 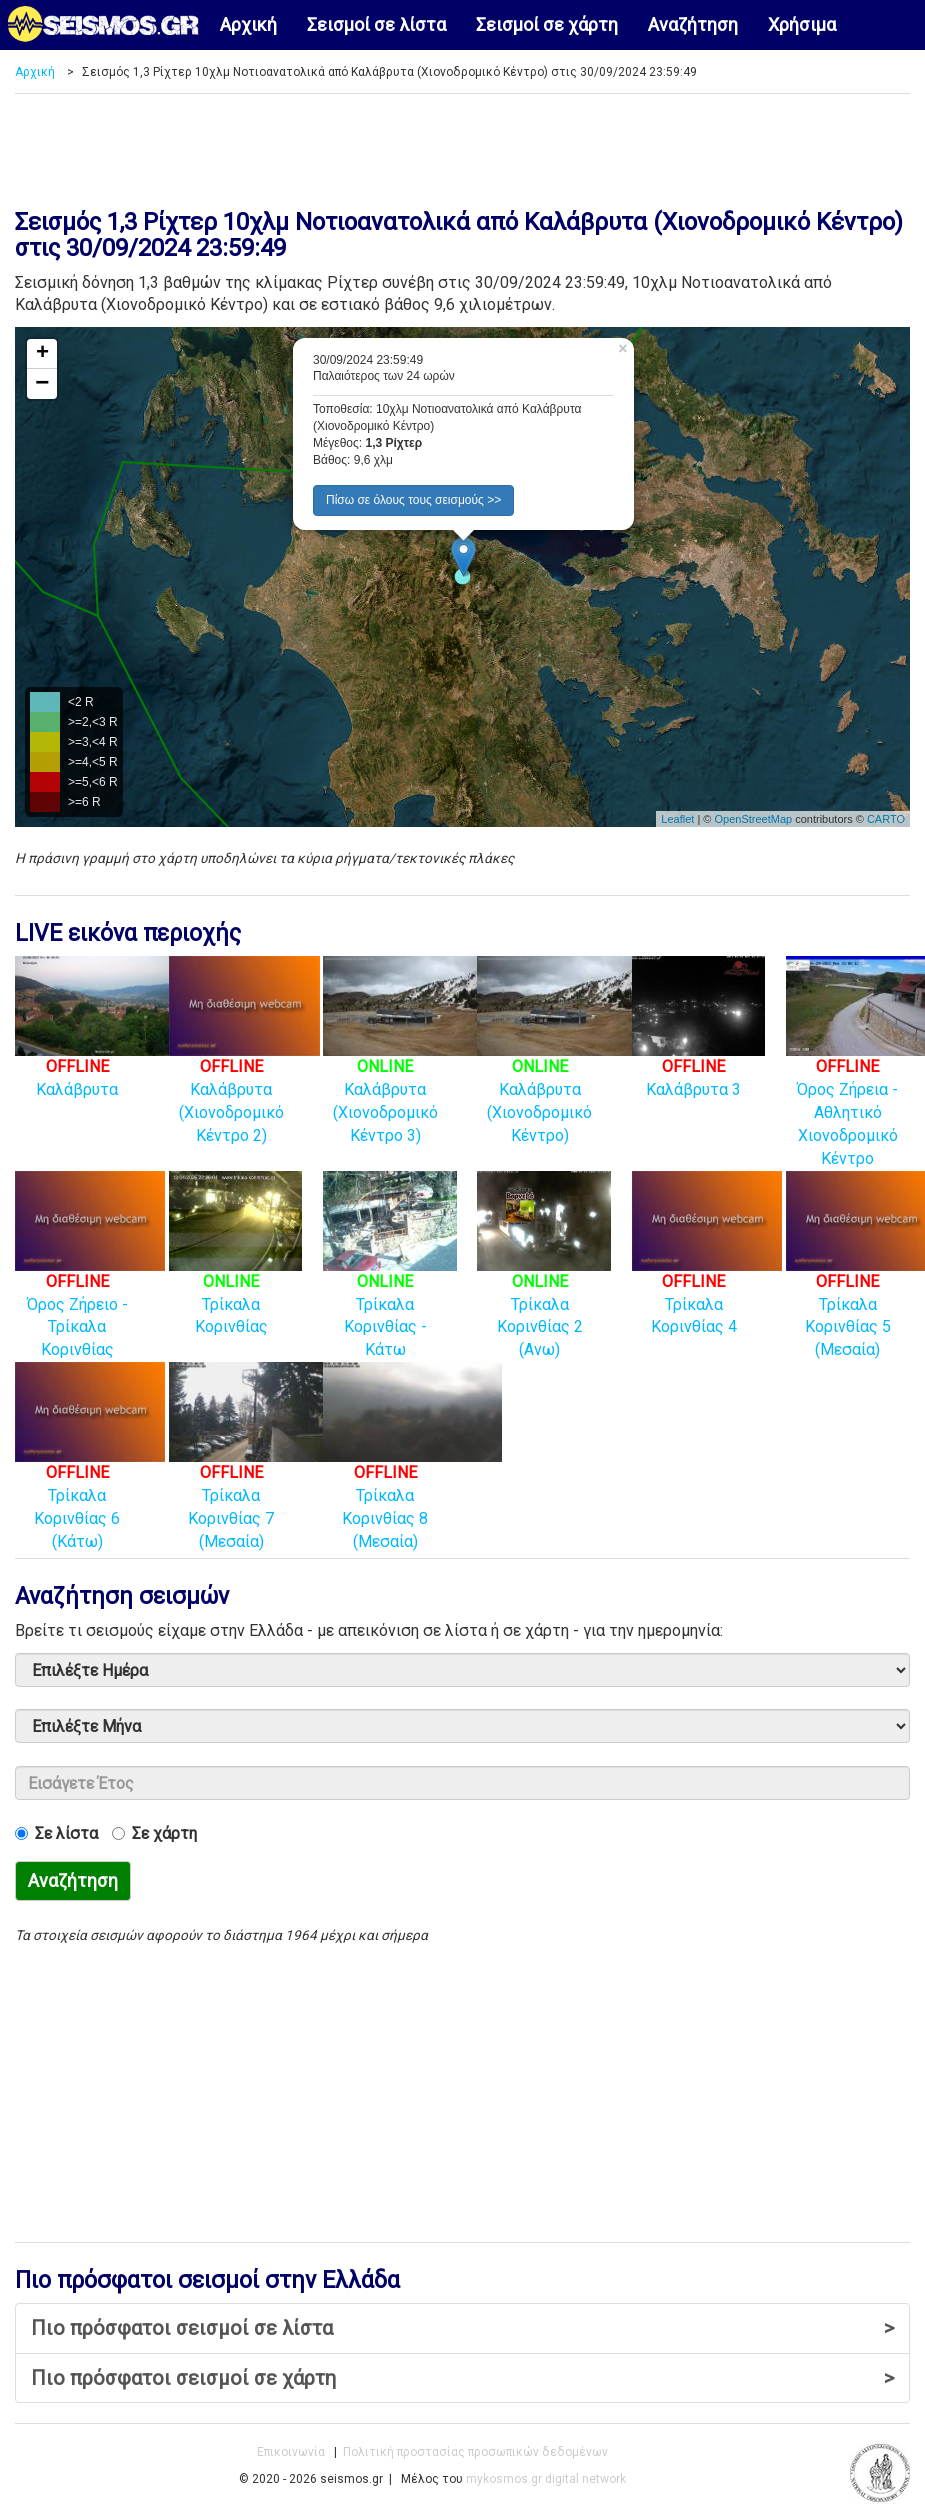 I want to click on Επικοινωνία, so click(x=291, y=2452).